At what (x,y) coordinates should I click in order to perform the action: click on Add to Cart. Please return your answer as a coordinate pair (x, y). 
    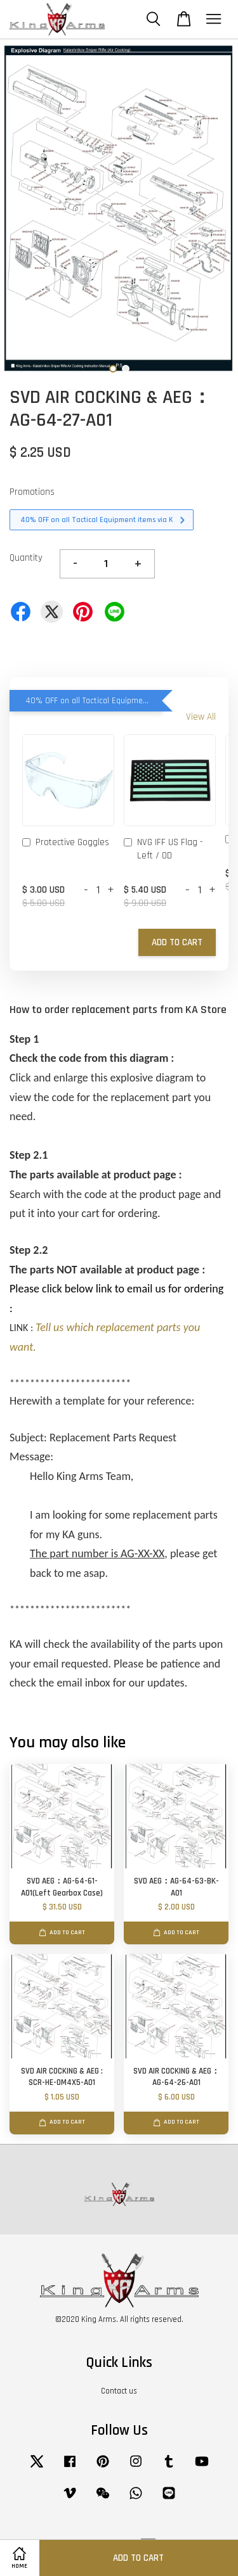
    Looking at the image, I should click on (177, 942).